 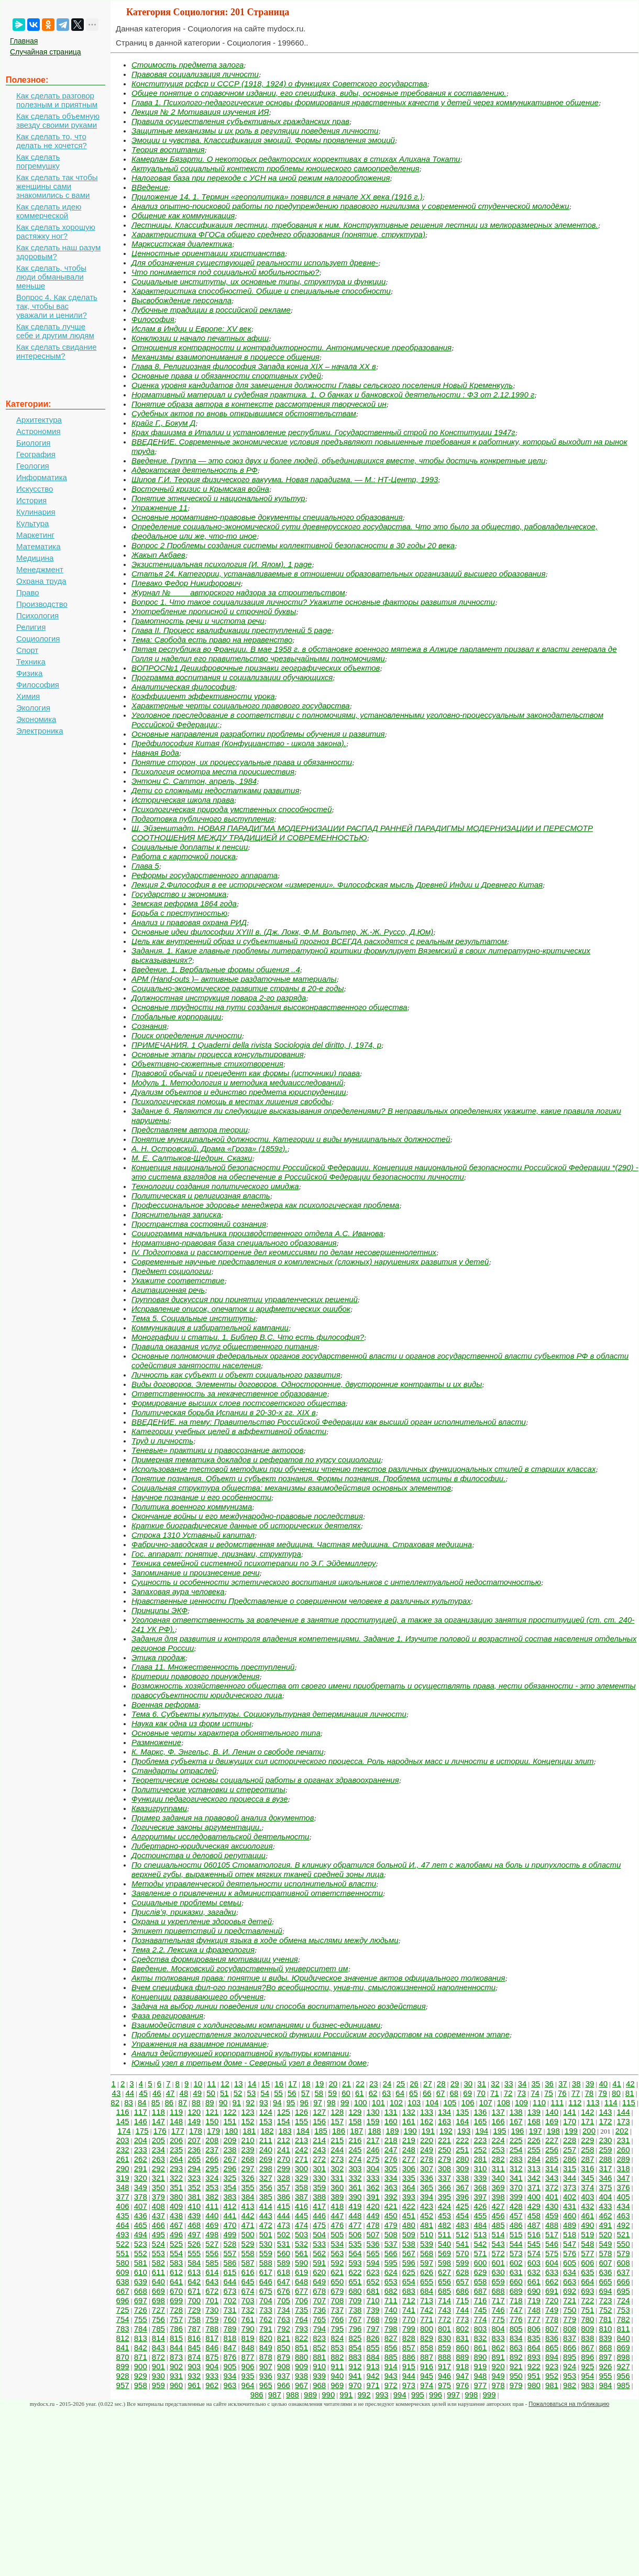 What do you see at coordinates (569, 2206) in the screenshot?
I see `431` at bounding box center [569, 2206].